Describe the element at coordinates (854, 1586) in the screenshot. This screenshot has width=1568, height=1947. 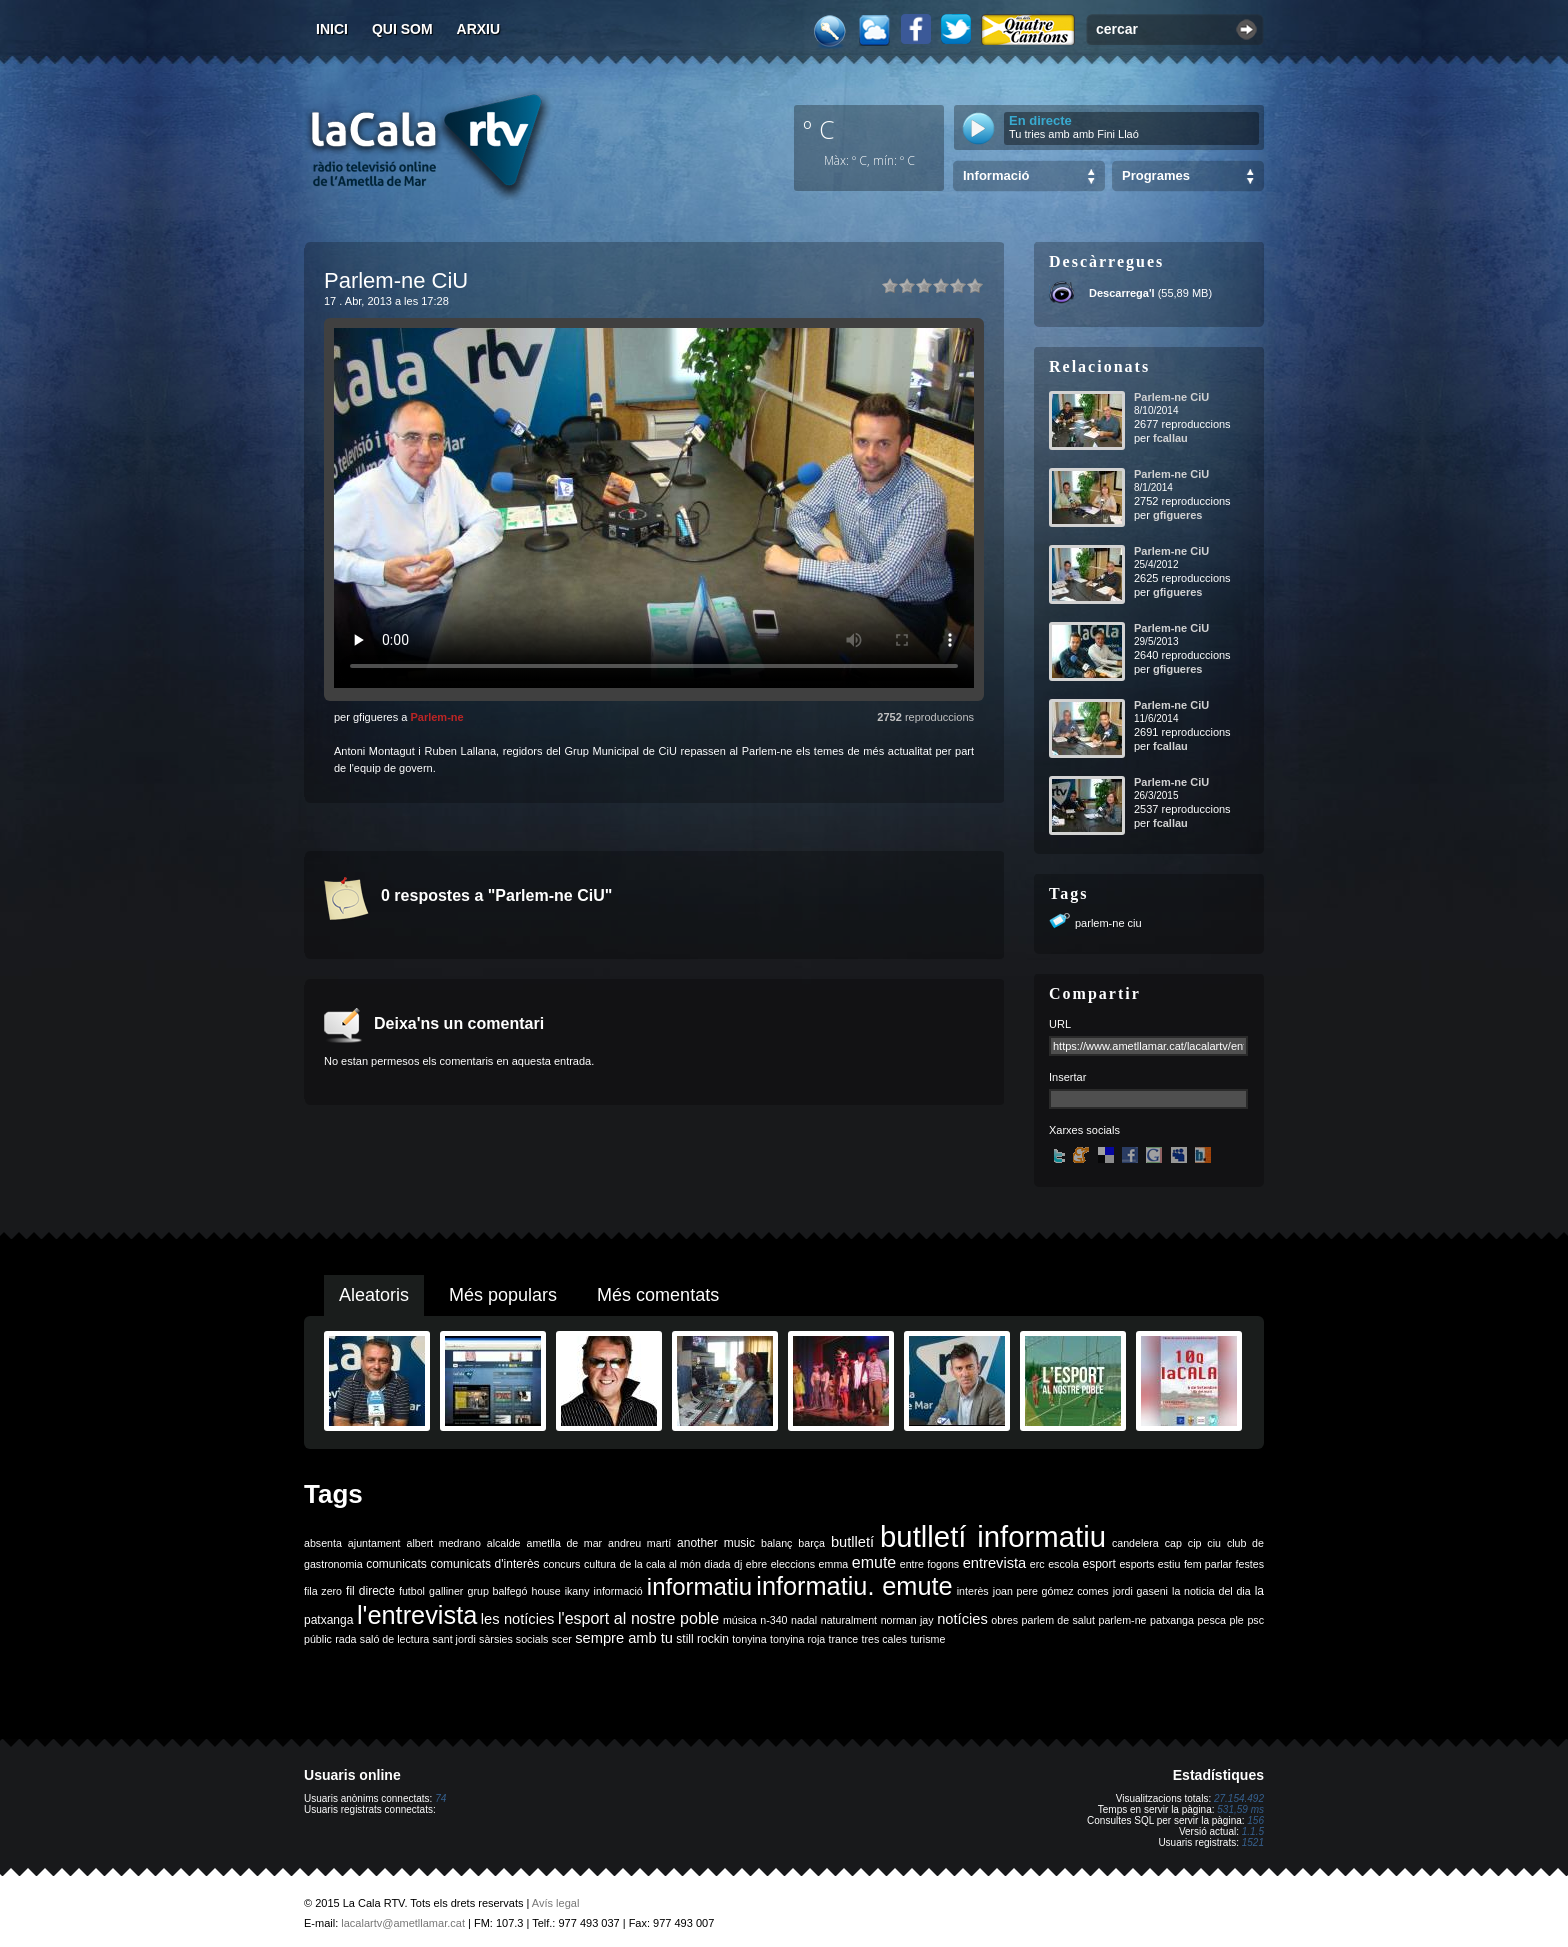
I see `informatiu. emute` at that location.